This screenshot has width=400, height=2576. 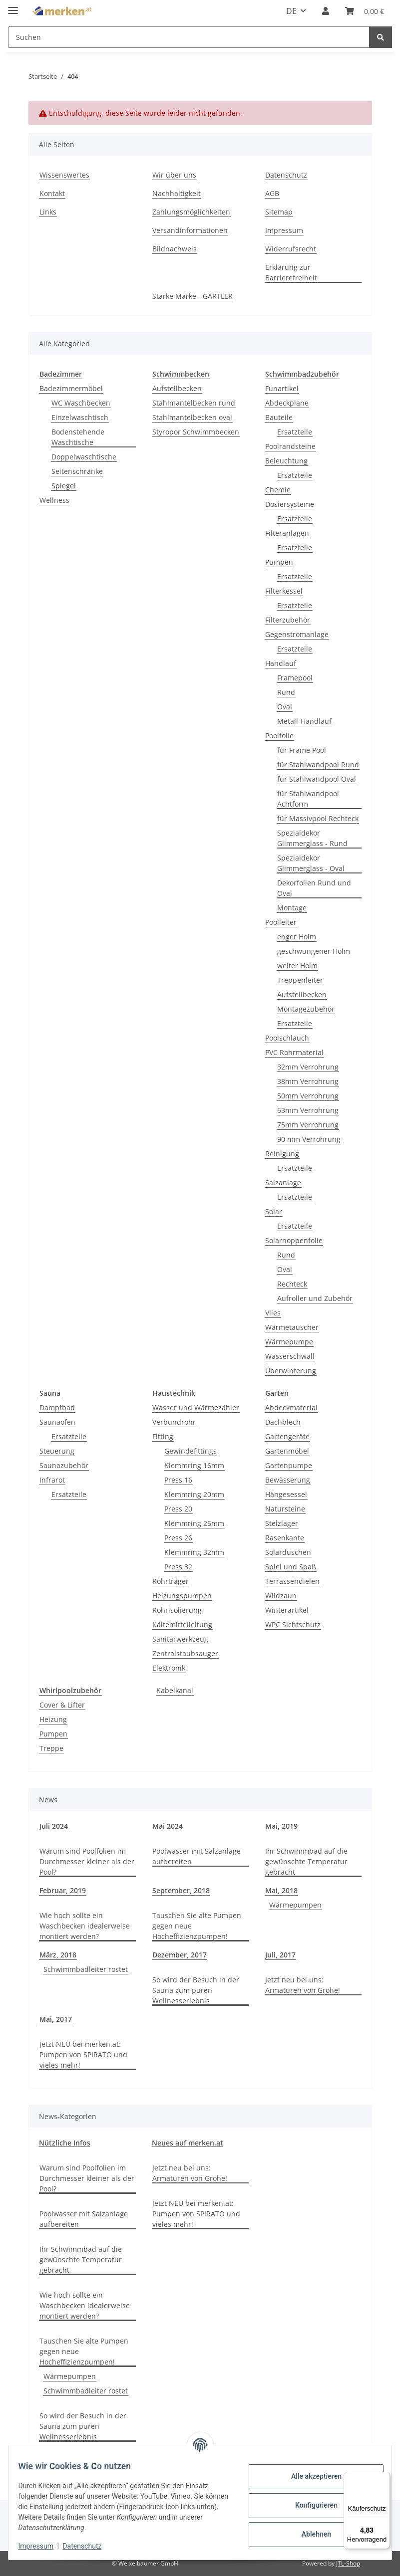 What do you see at coordinates (283, 1422) in the screenshot?
I see `Dachblech` at bounding box center [283, 1422].